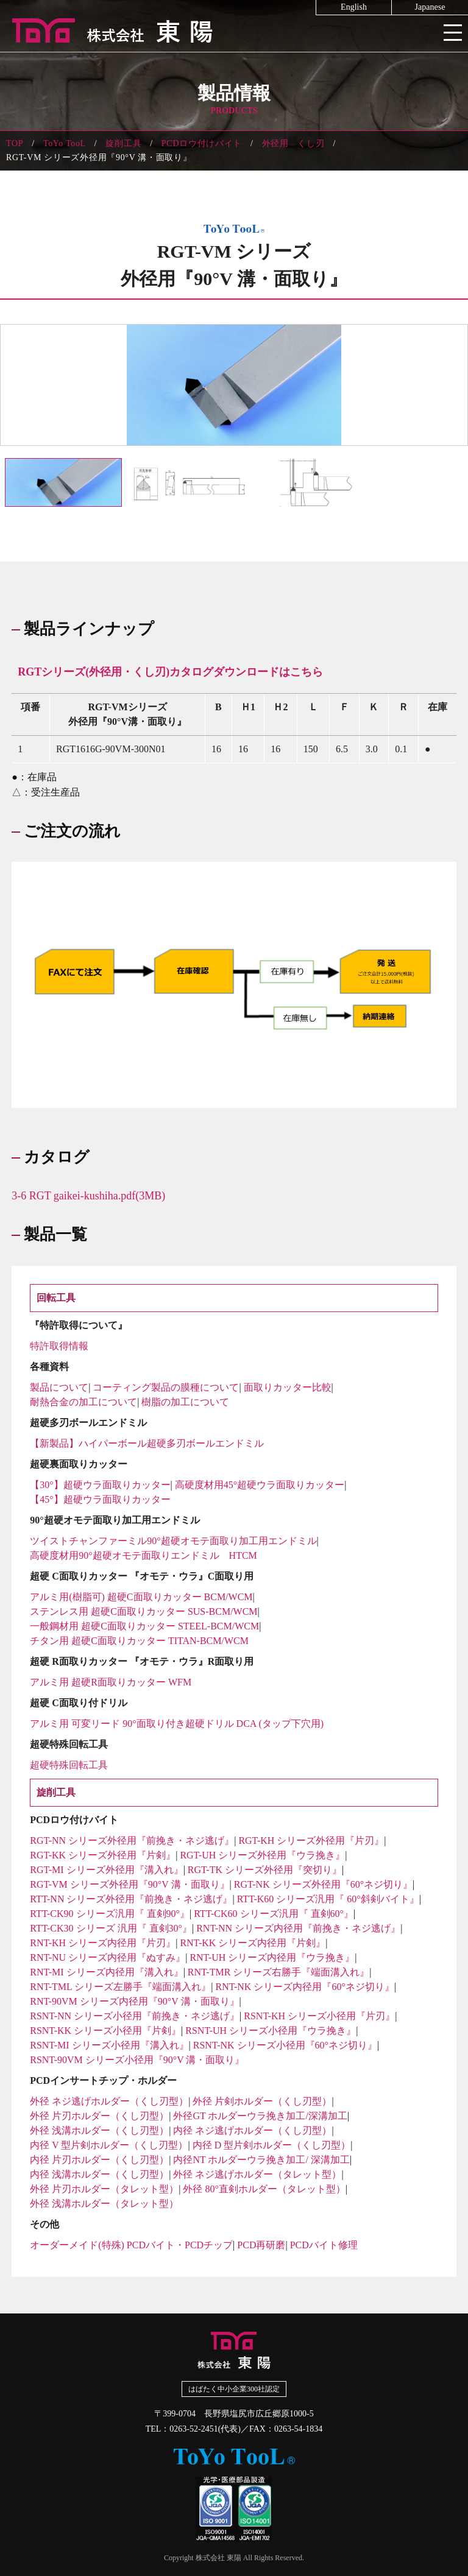  What do you see at coordinates (131, 2245) in the screenshot?
I see `オーダーメイド(特殊) PCDバイト・PCDチップ` at bounding box center [131, 2245].